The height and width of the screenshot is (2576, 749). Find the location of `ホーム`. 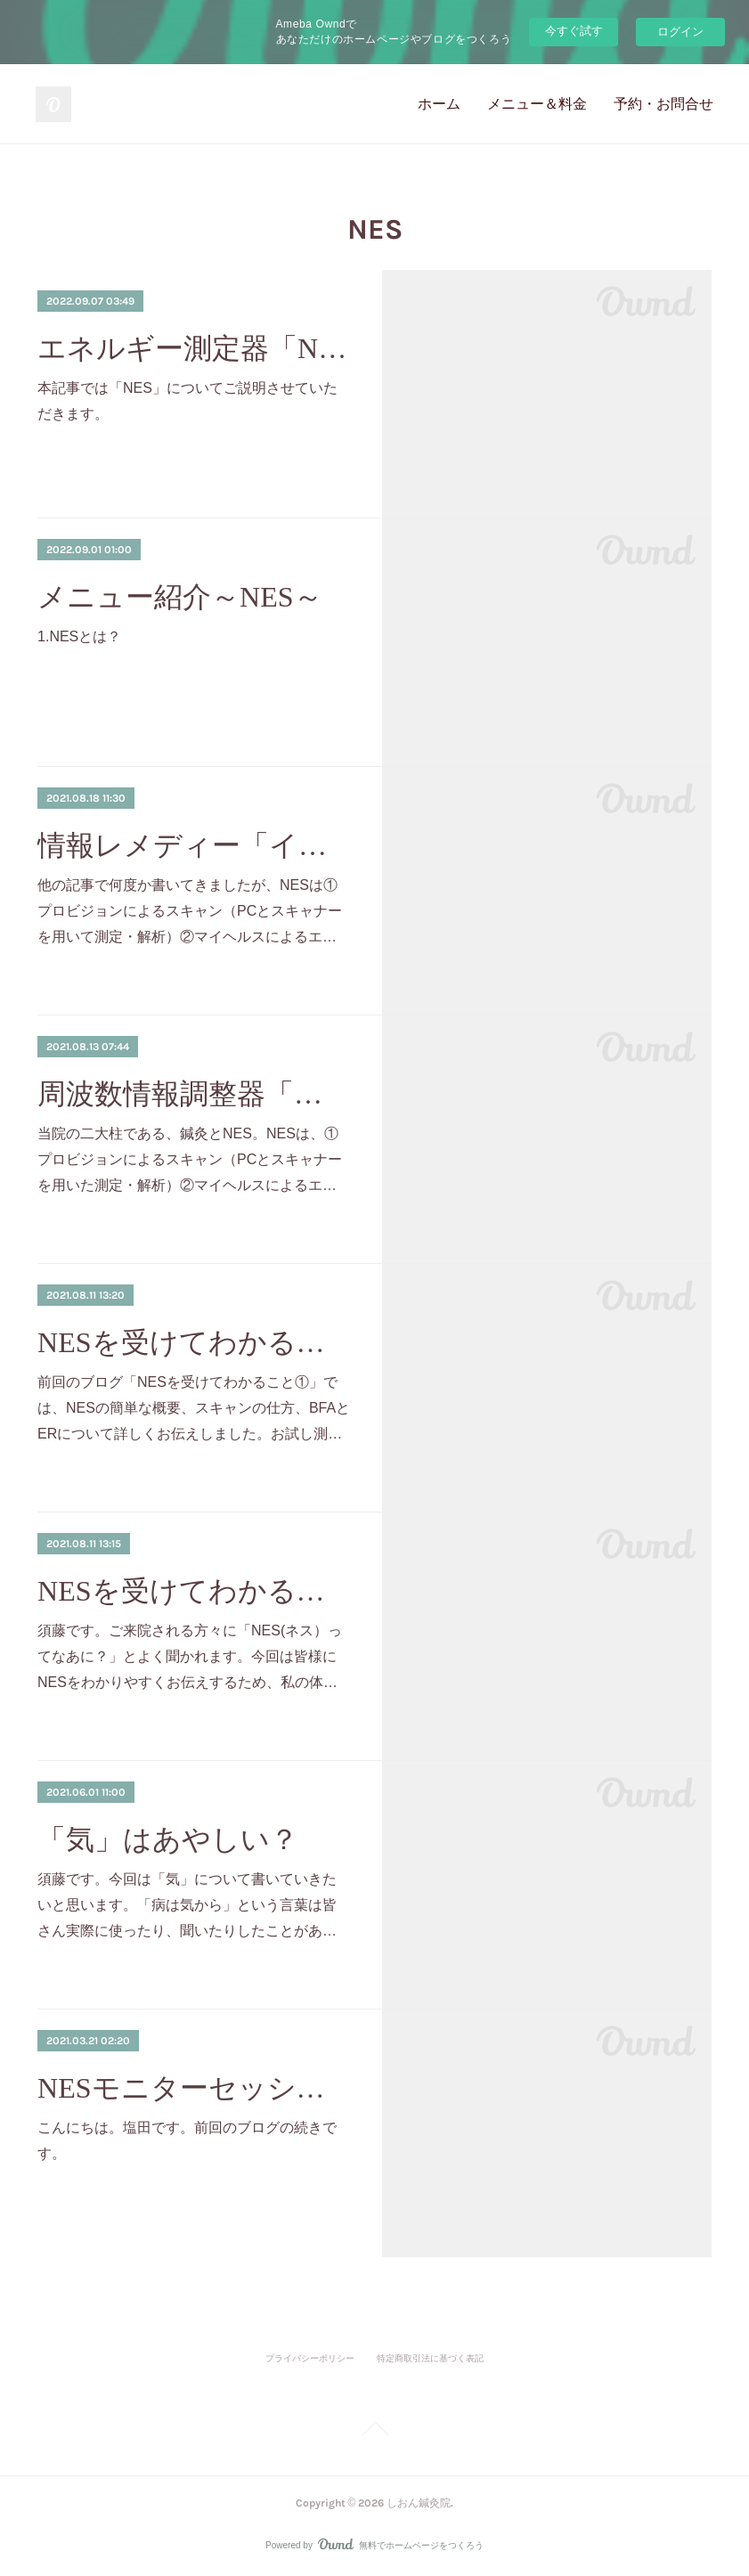

ホーム is located at coordinates (439, 103).